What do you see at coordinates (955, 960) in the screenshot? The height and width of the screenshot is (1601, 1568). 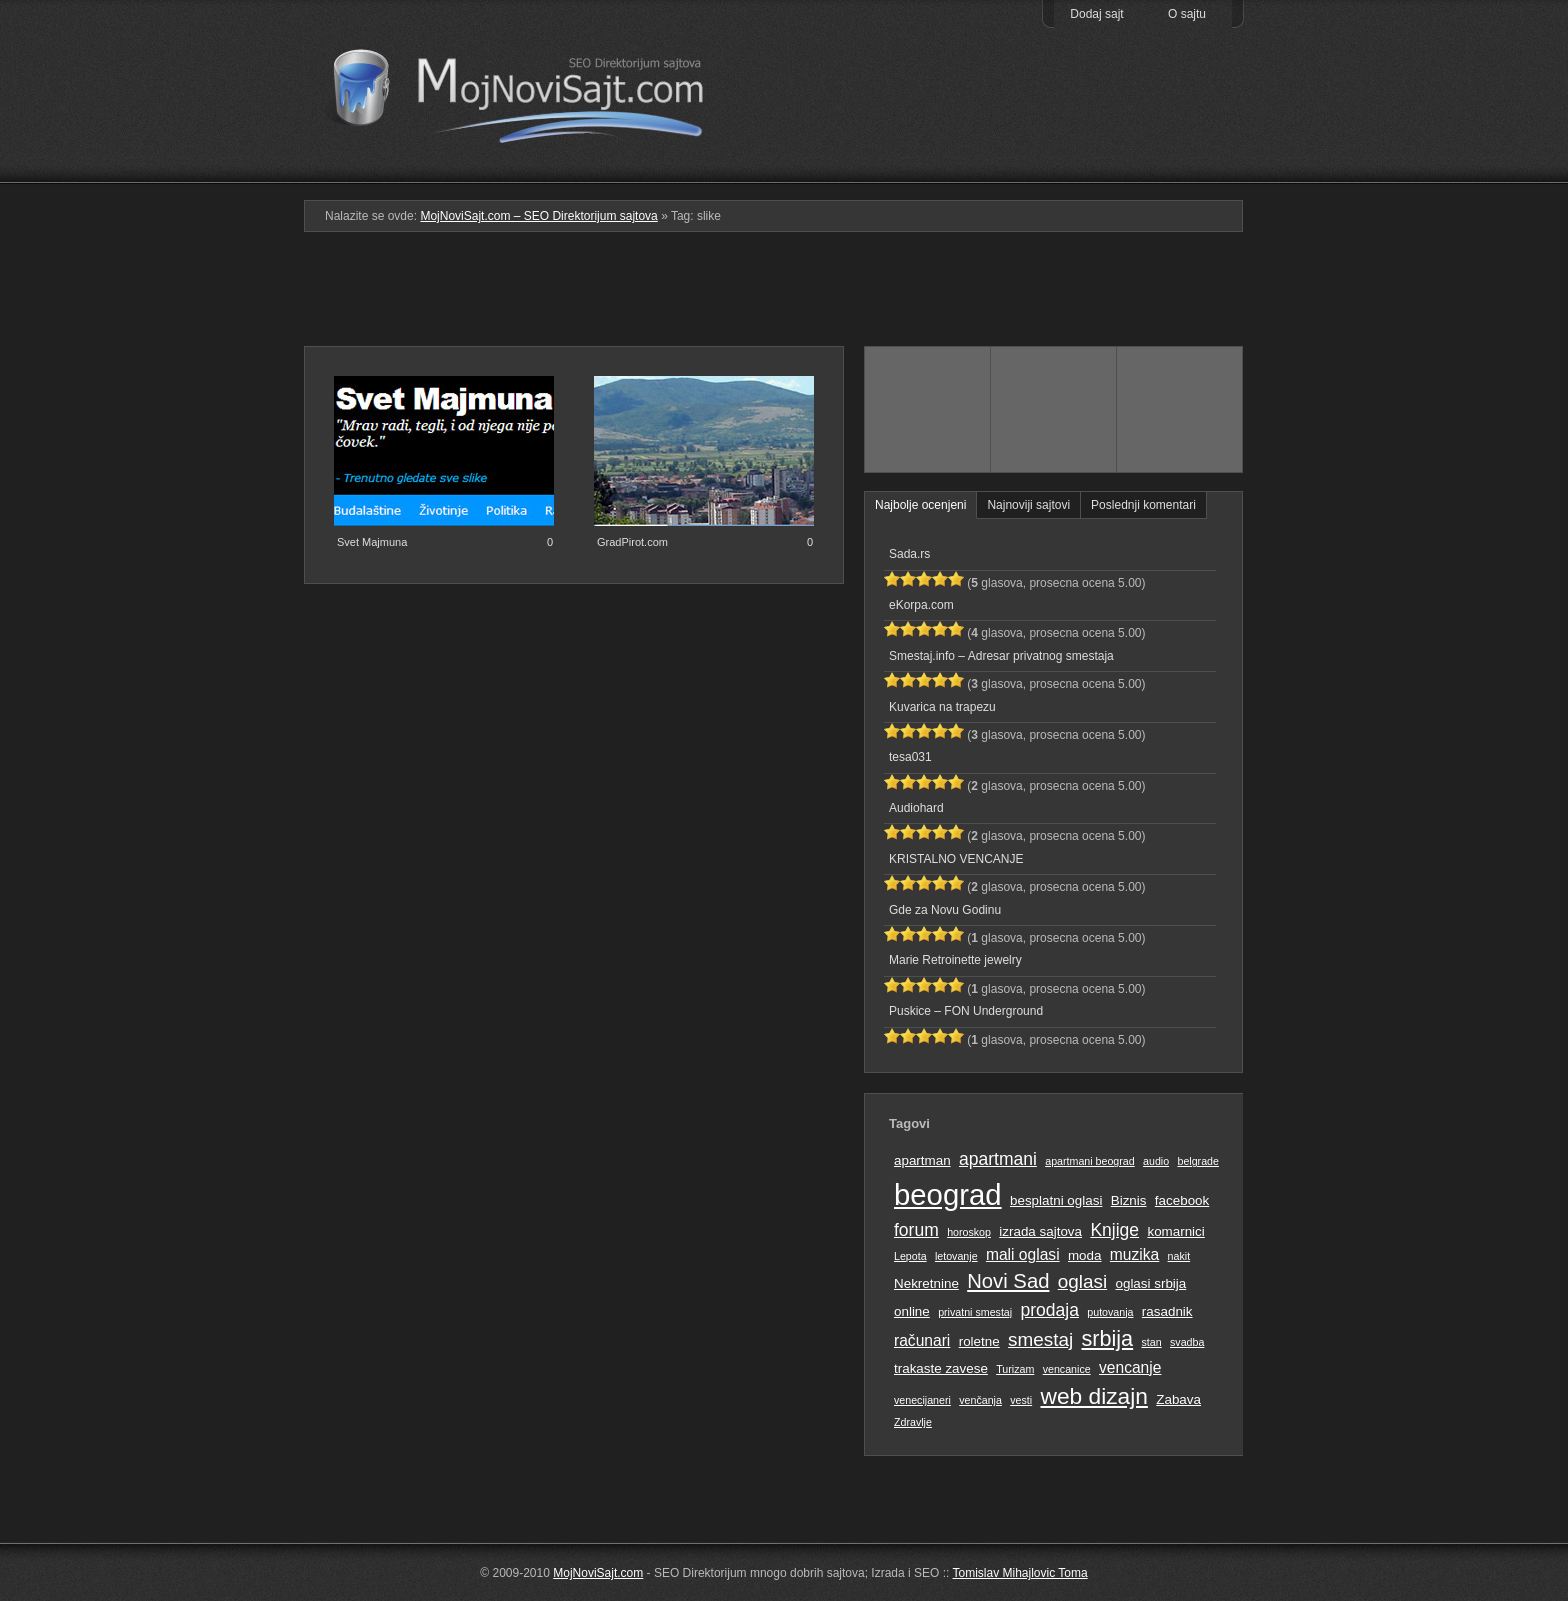 I see `Marie Retroinette jewelry` at bounding box center [955, 960].